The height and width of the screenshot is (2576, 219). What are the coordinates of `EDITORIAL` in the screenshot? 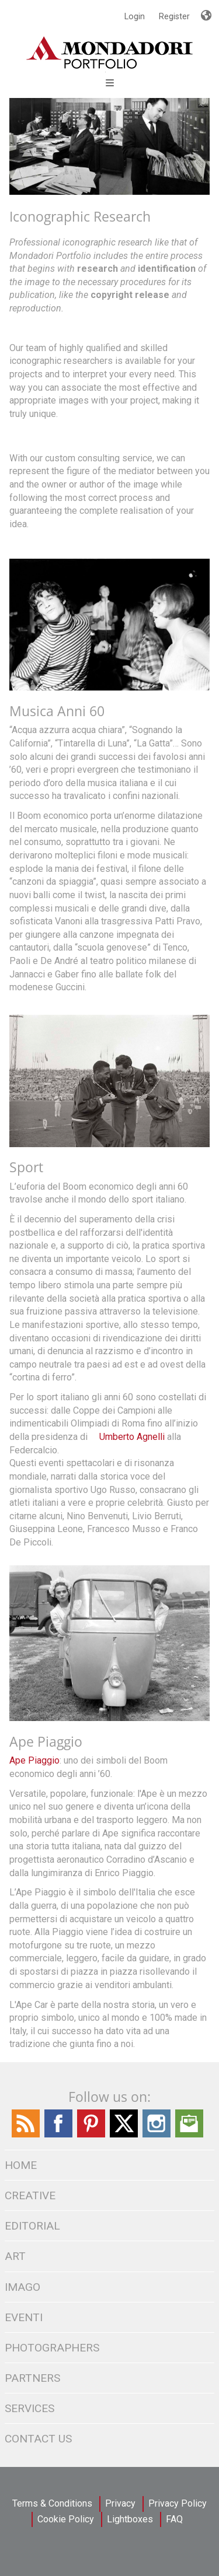 It's located at (32, 2225).